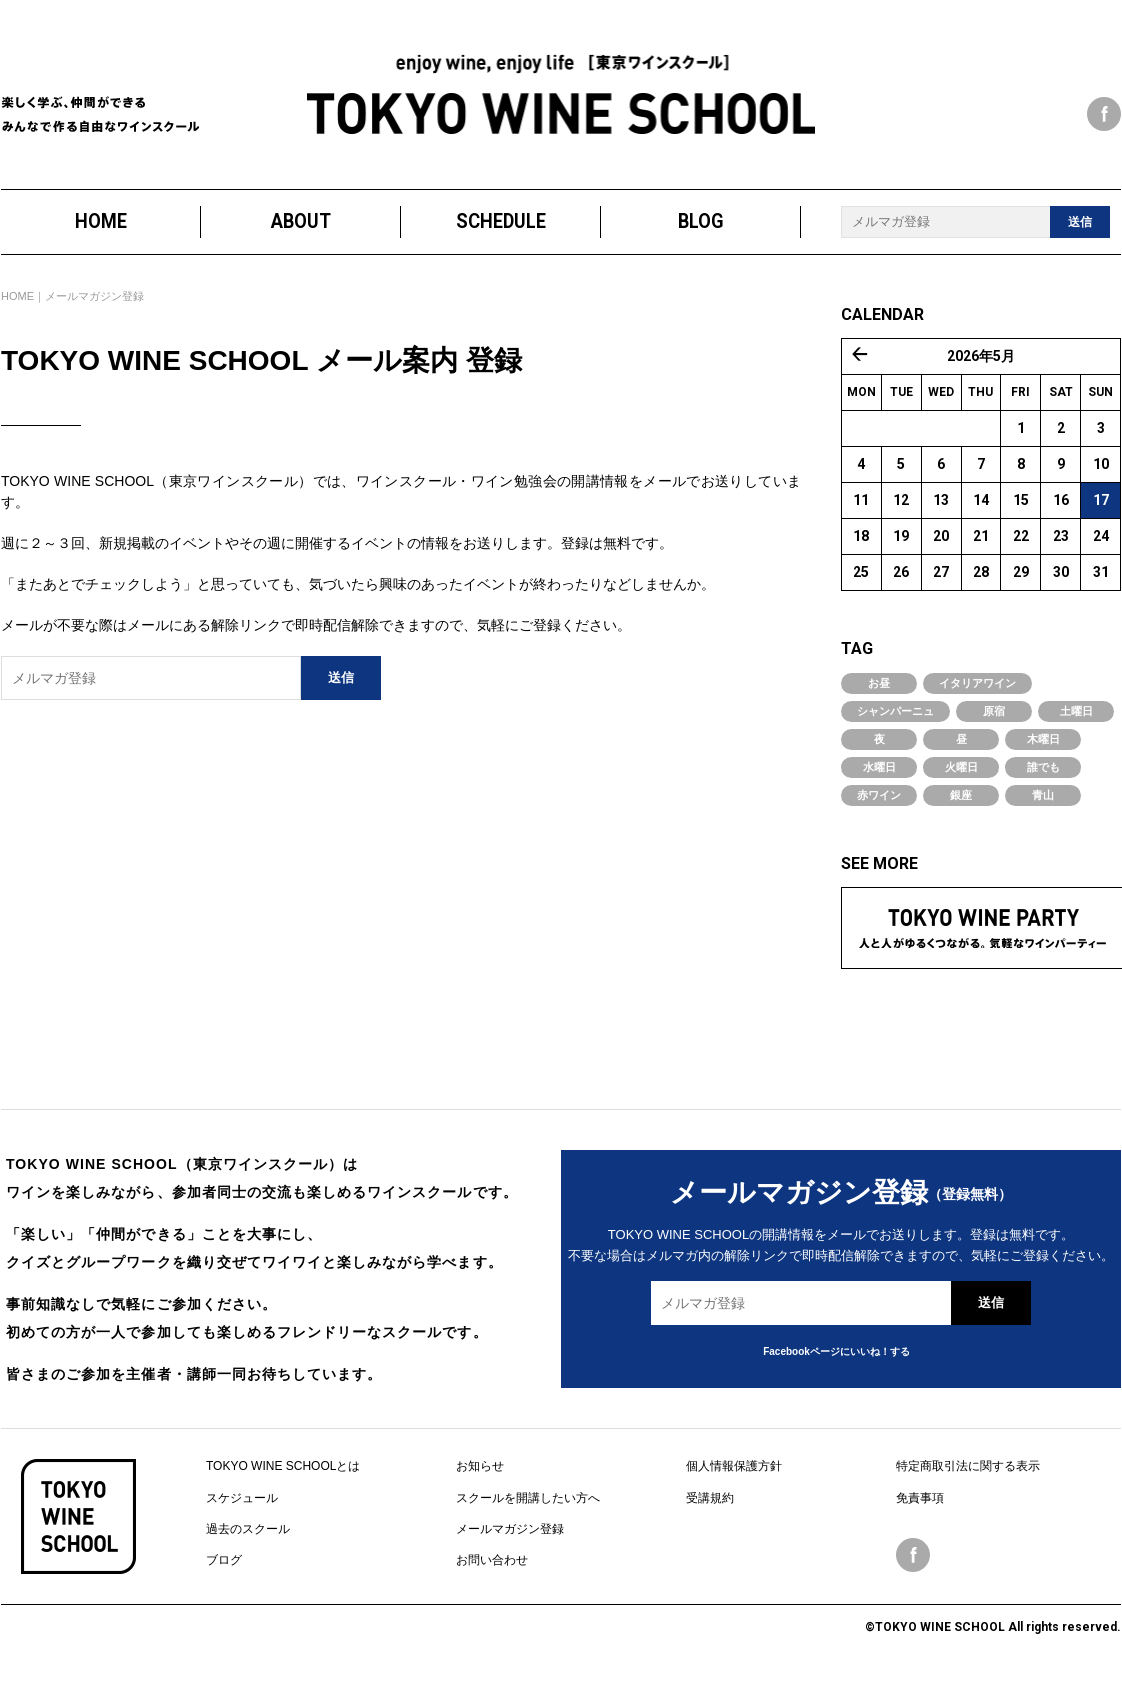 Image resolution: width=1122 pixels, height=1685 pixels. What do you see at coordinates (994, 712) in the screenshot?
I see `原宿` at bounding box center [994, 712].